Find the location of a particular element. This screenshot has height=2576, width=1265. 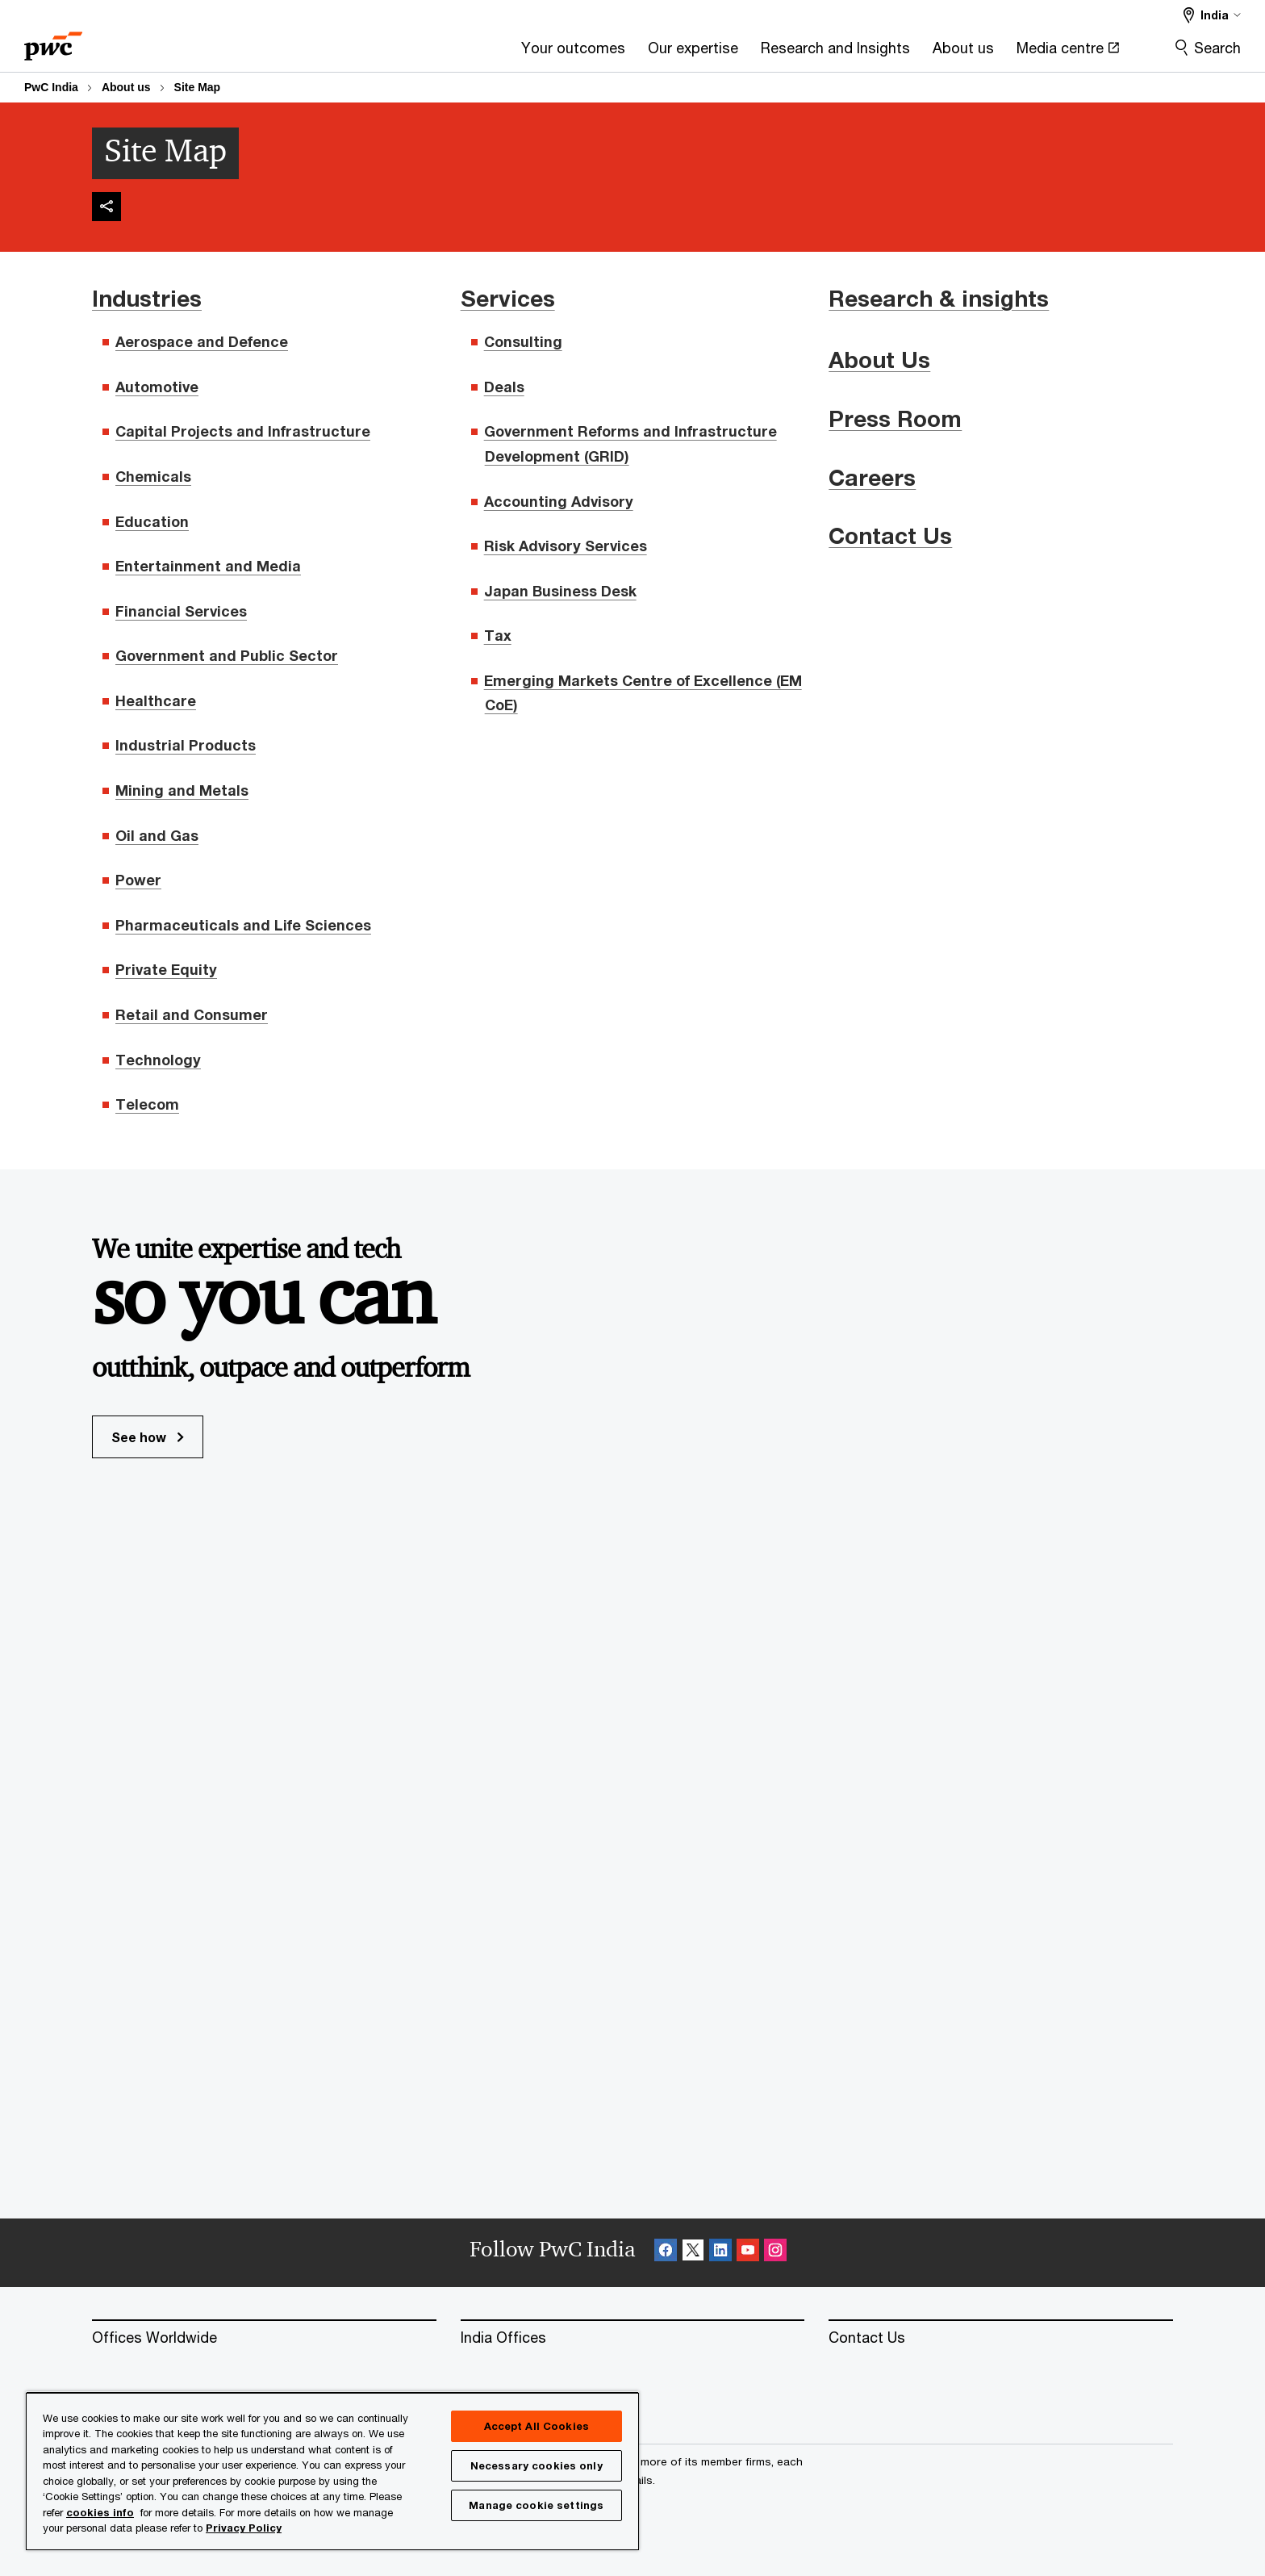

Privacy Policy is located at coordinates (244, 2527).